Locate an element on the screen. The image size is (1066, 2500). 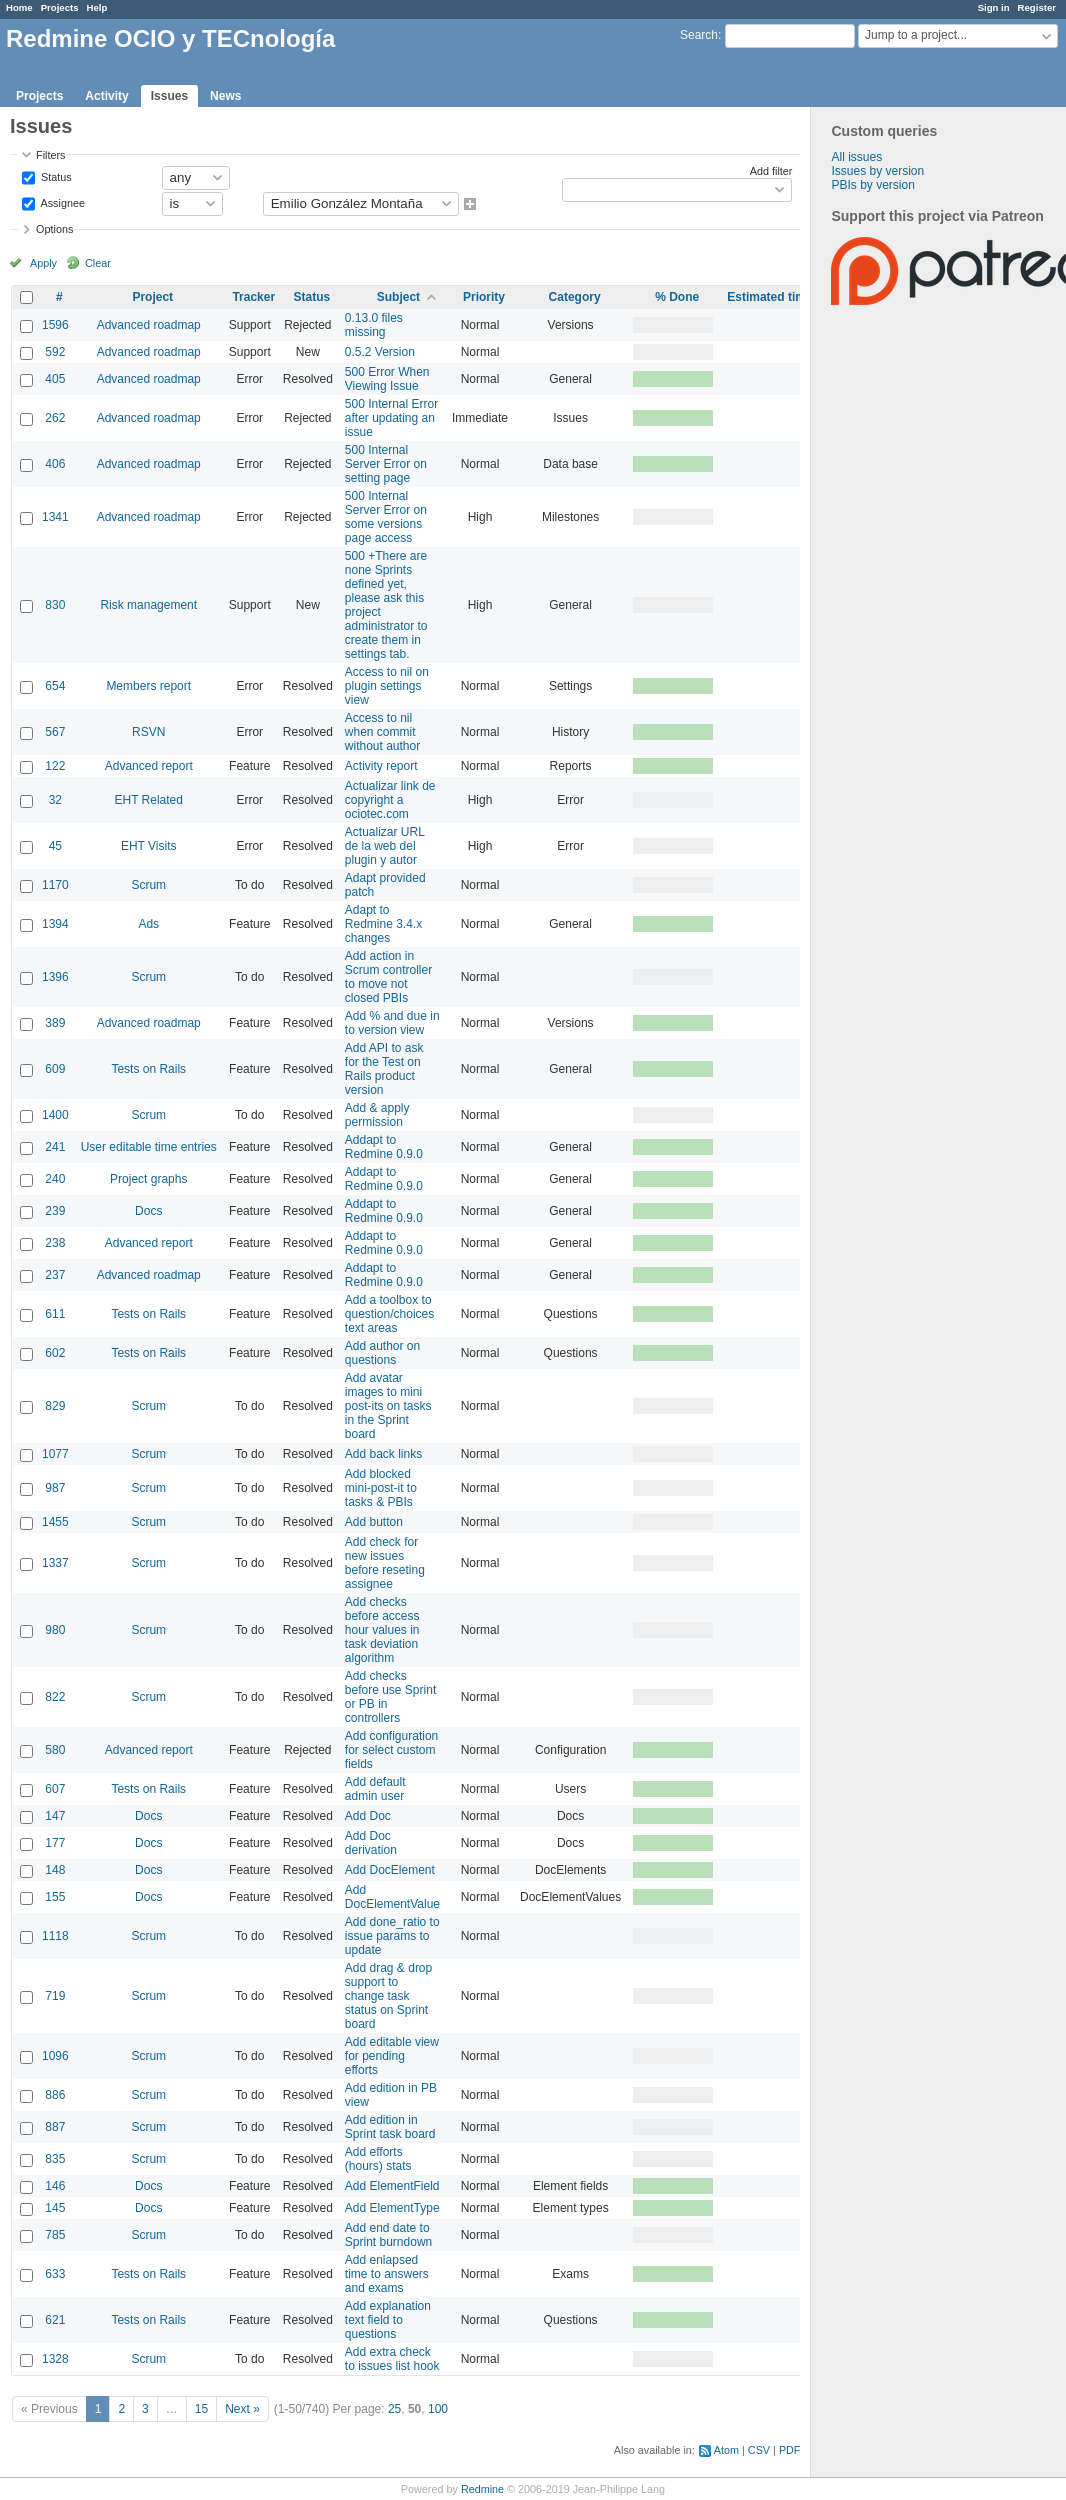
592 is located at coordinates (55, 352).